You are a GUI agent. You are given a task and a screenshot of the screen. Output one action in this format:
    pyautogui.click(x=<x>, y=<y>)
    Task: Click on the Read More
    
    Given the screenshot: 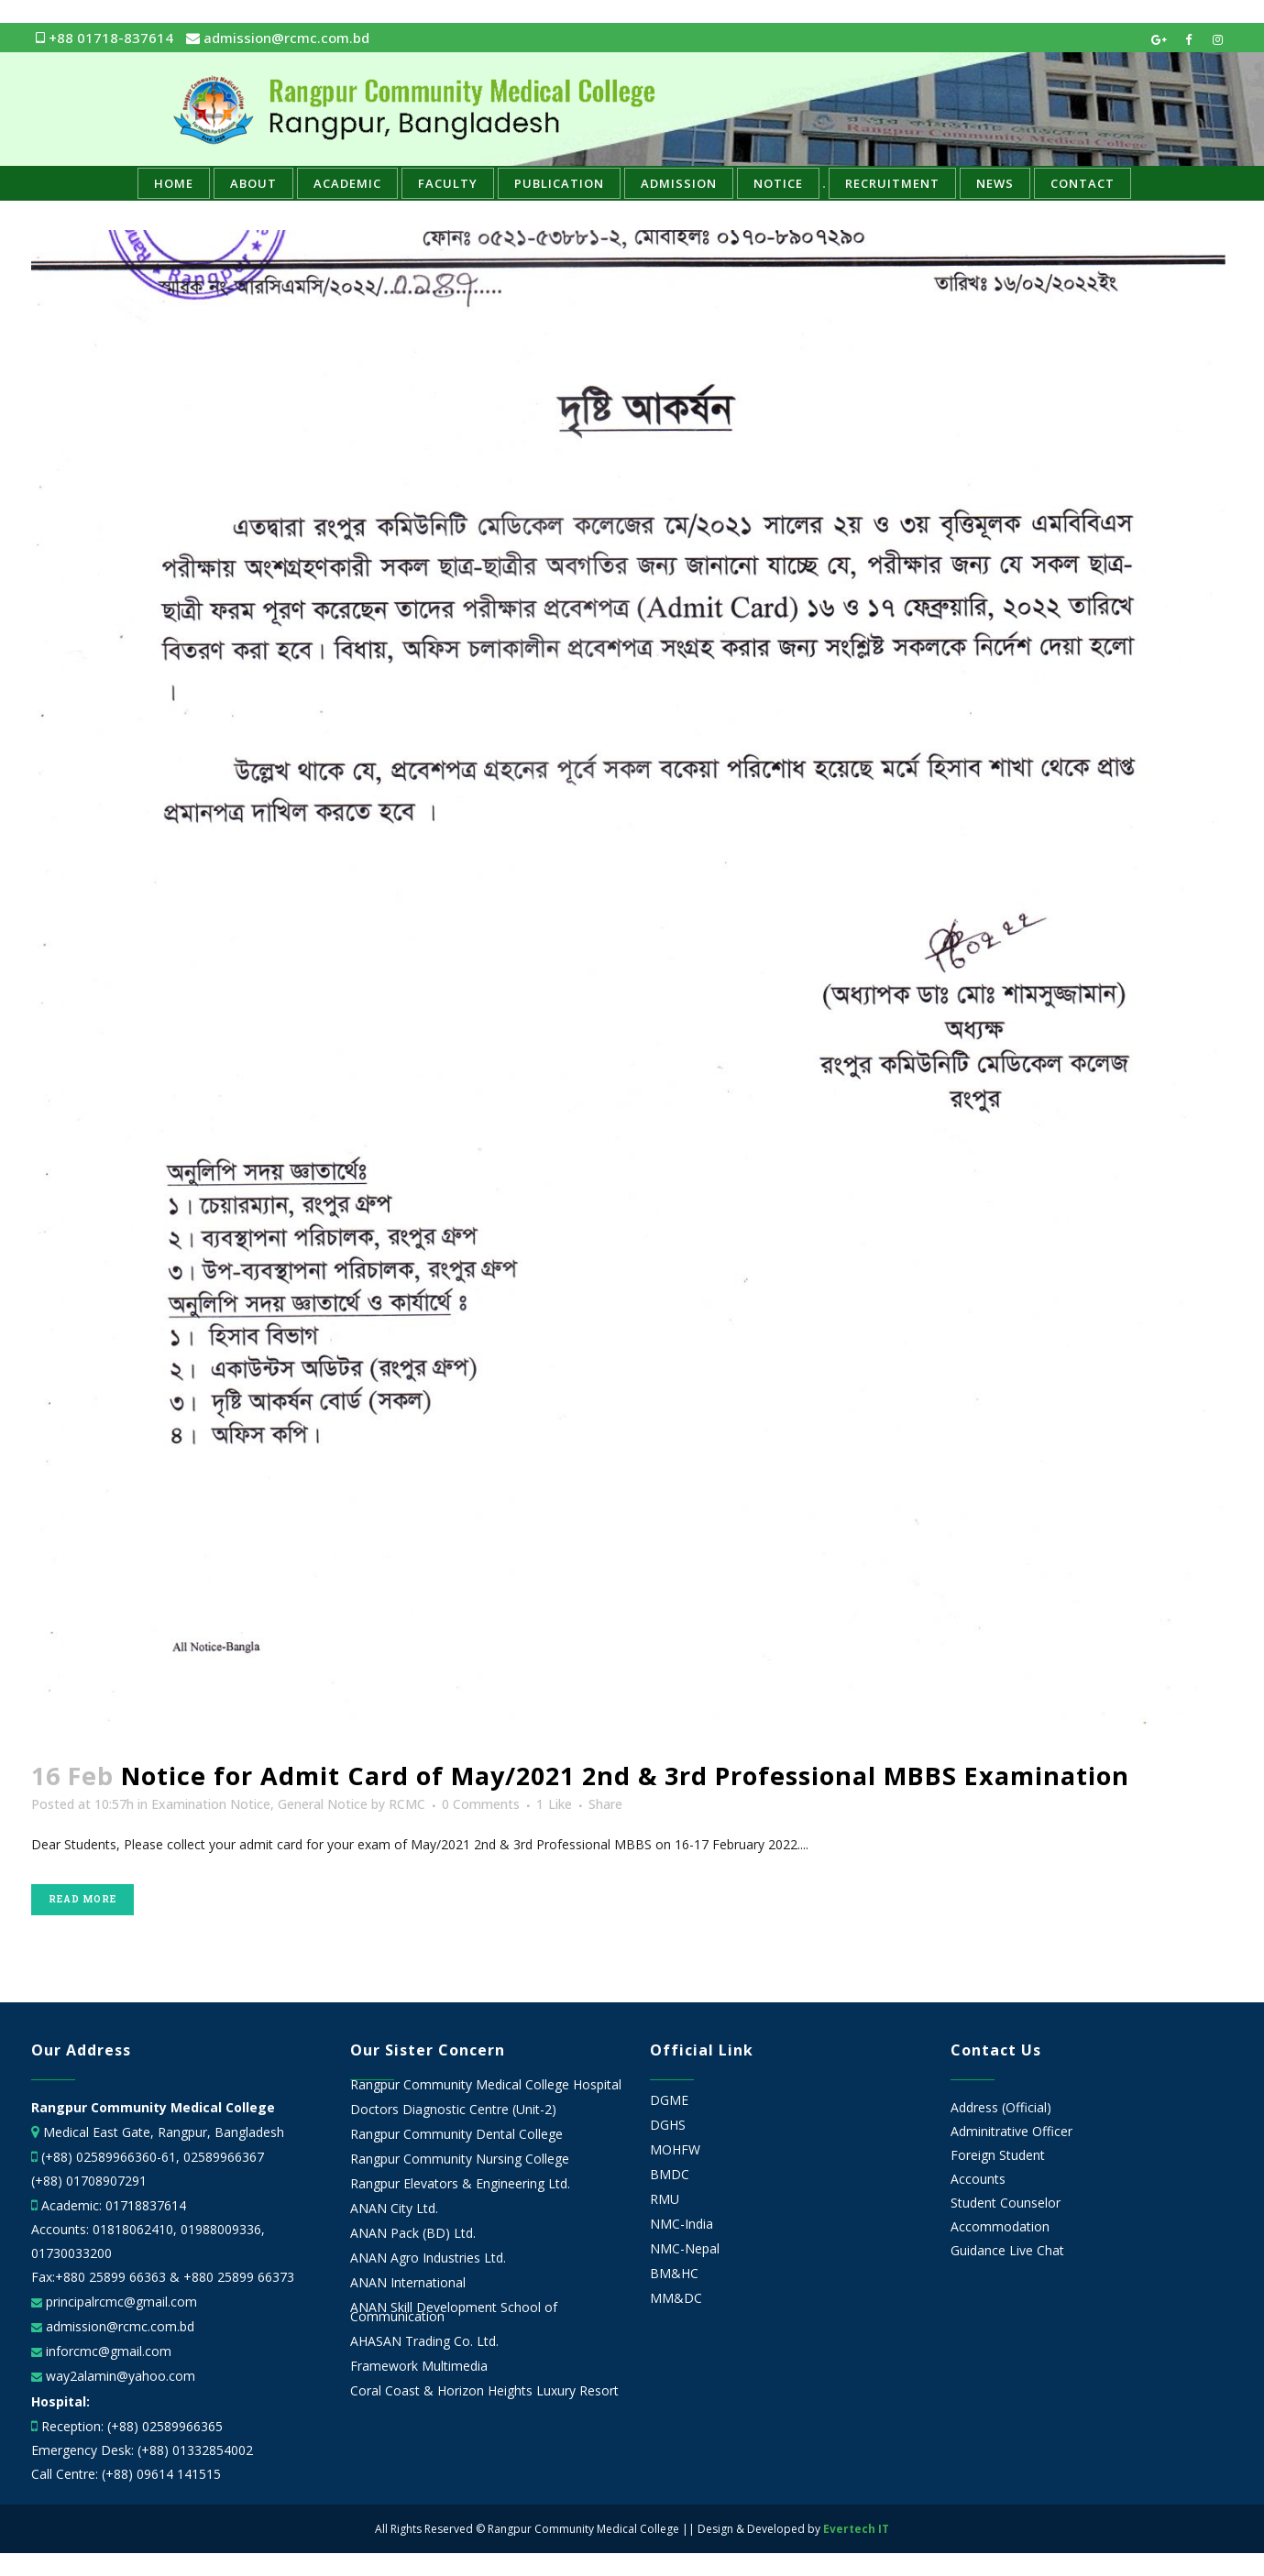 What is the action you would take?
    pyautogui.click(x=82, y=1899)
    